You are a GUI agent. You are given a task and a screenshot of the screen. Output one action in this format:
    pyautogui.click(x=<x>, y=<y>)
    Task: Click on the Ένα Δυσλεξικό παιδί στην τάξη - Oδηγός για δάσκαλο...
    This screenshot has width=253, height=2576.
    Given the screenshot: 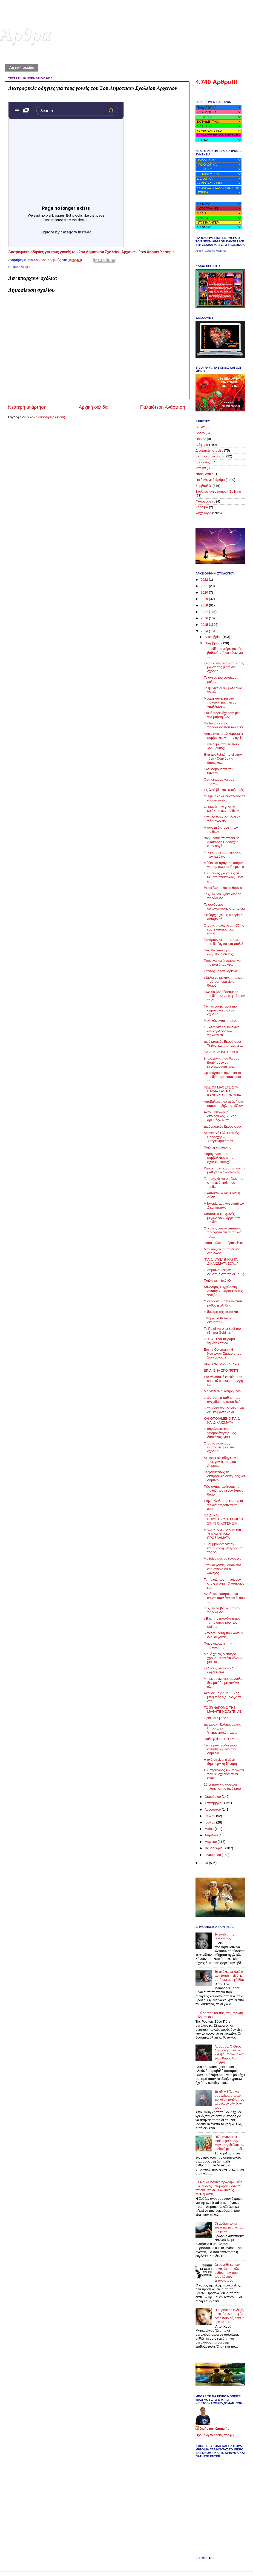 What is the action you would take?
    pyautogui.click(x=223, y=758)
    